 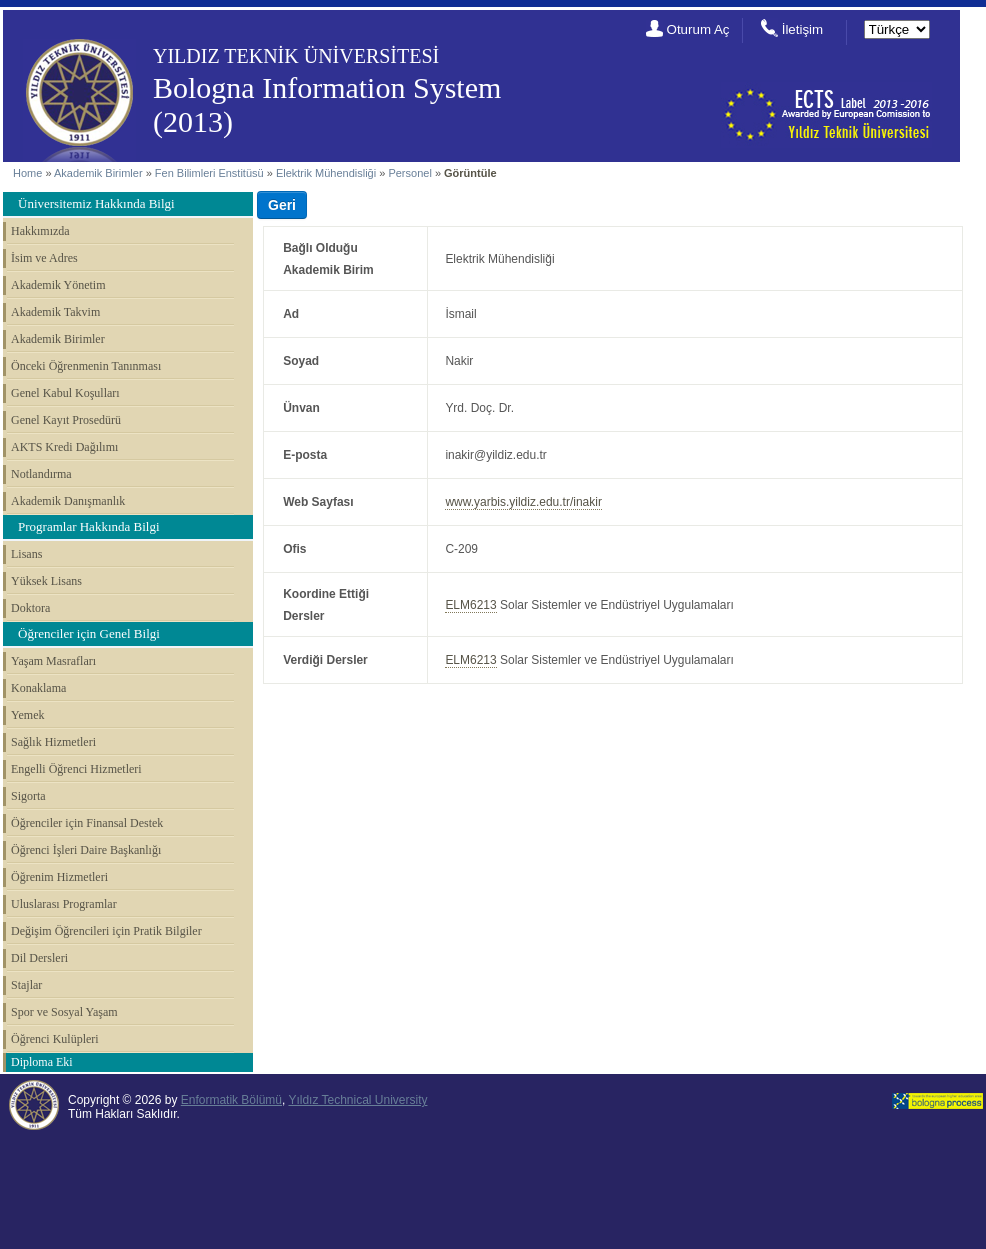 What do you see at coordinates (64, 904) in the screenshot?
I see `Uluslarası Programlar` at bounding box center [64, 904].